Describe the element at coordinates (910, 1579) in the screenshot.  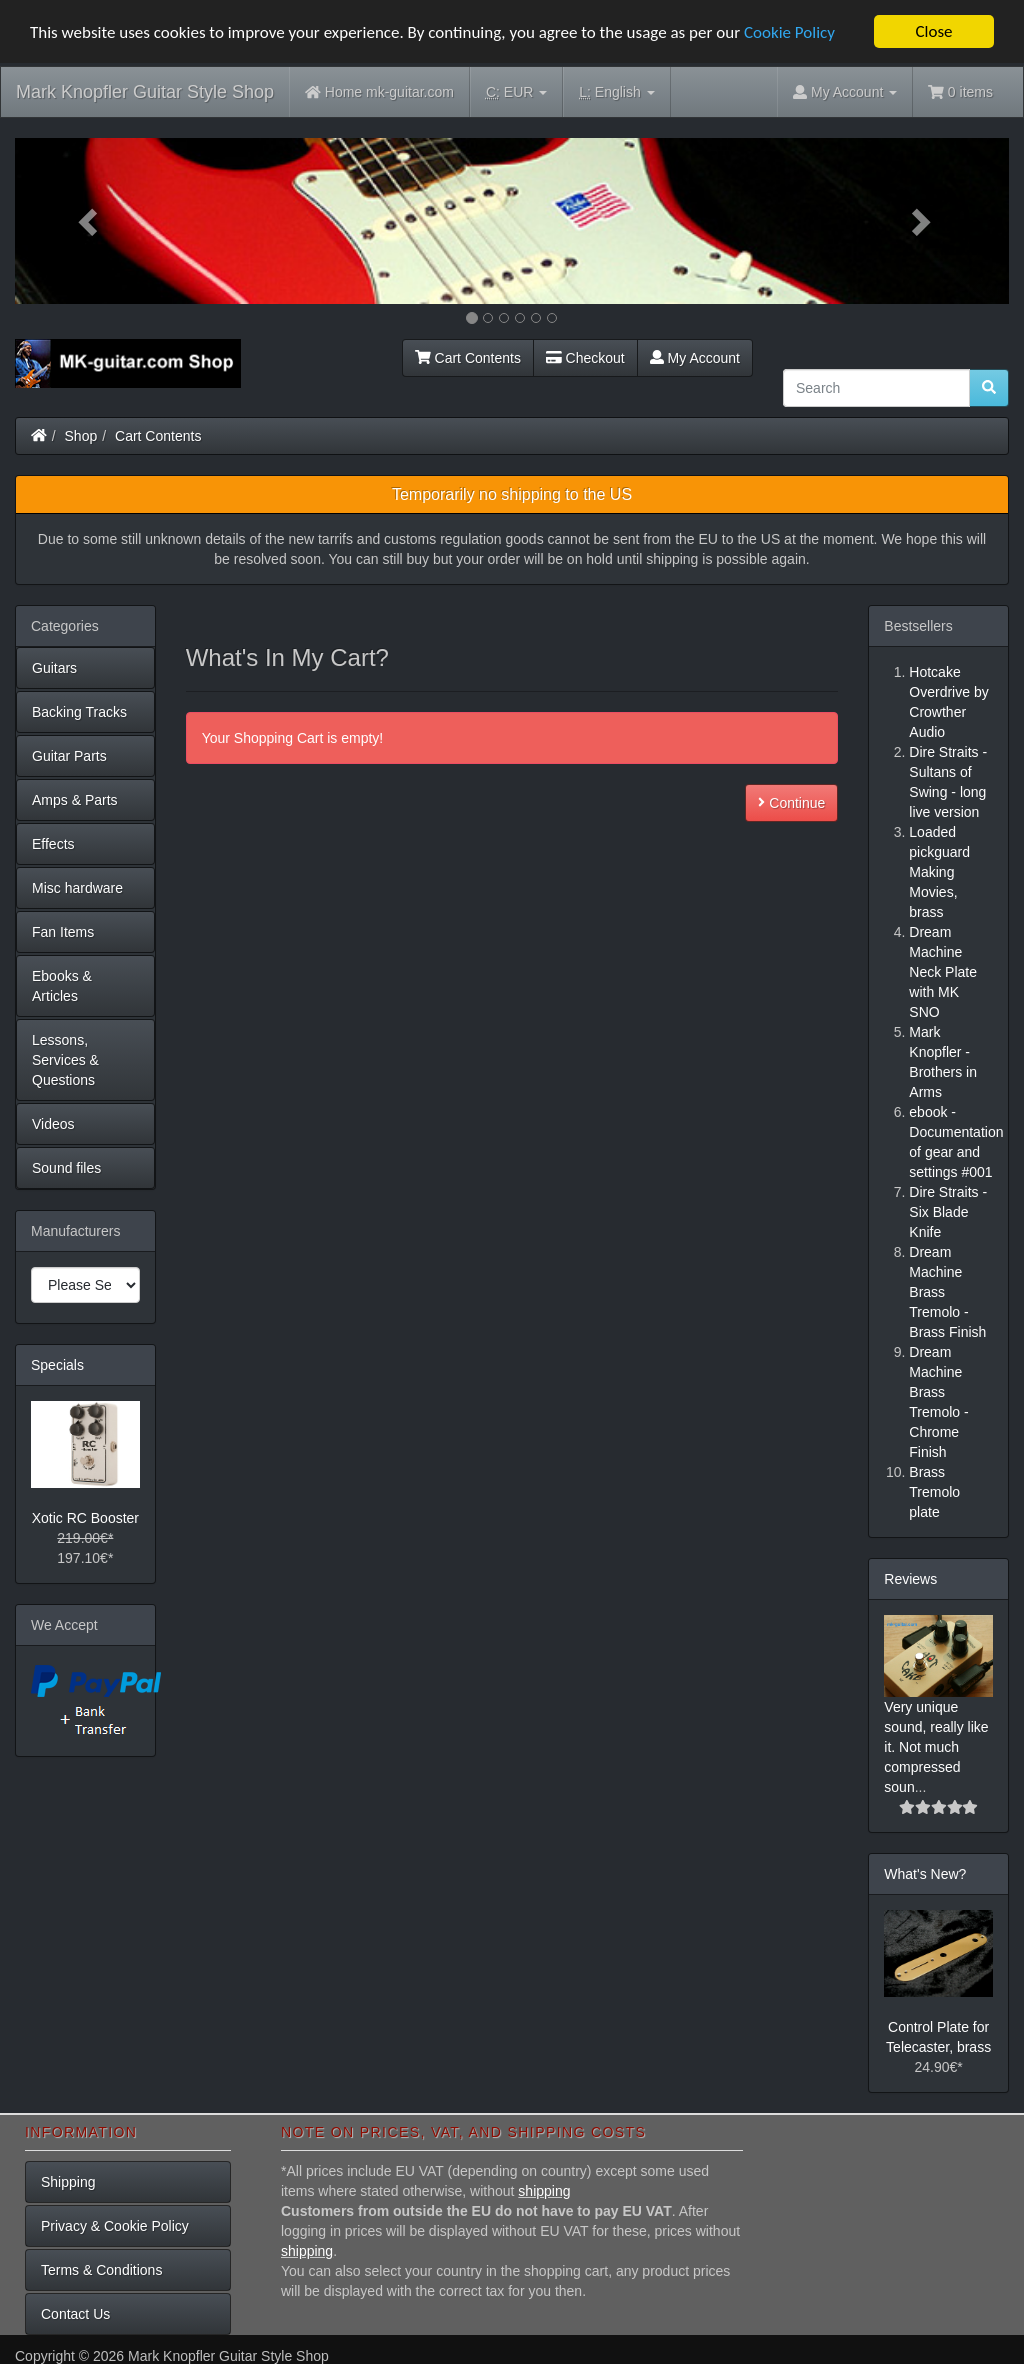
I see `Reviews` at that location.